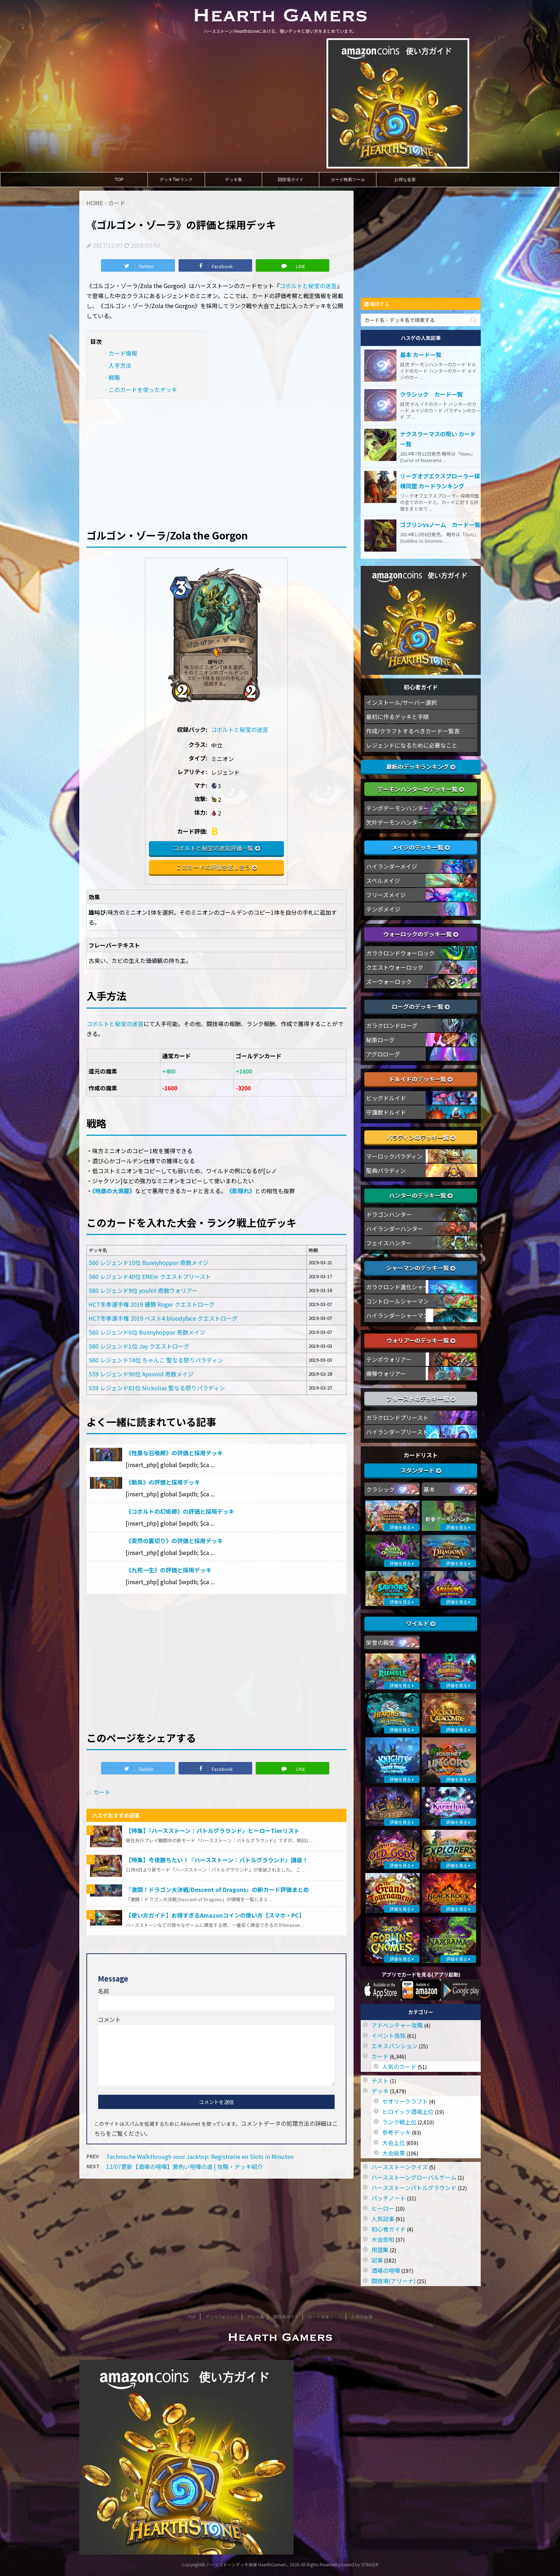 The height and width of the screenshot is (2576, 560). What do you see at coordinates (233, 179) in the screenshot?
I see `デッキ集` at bounding box center [233, 179].